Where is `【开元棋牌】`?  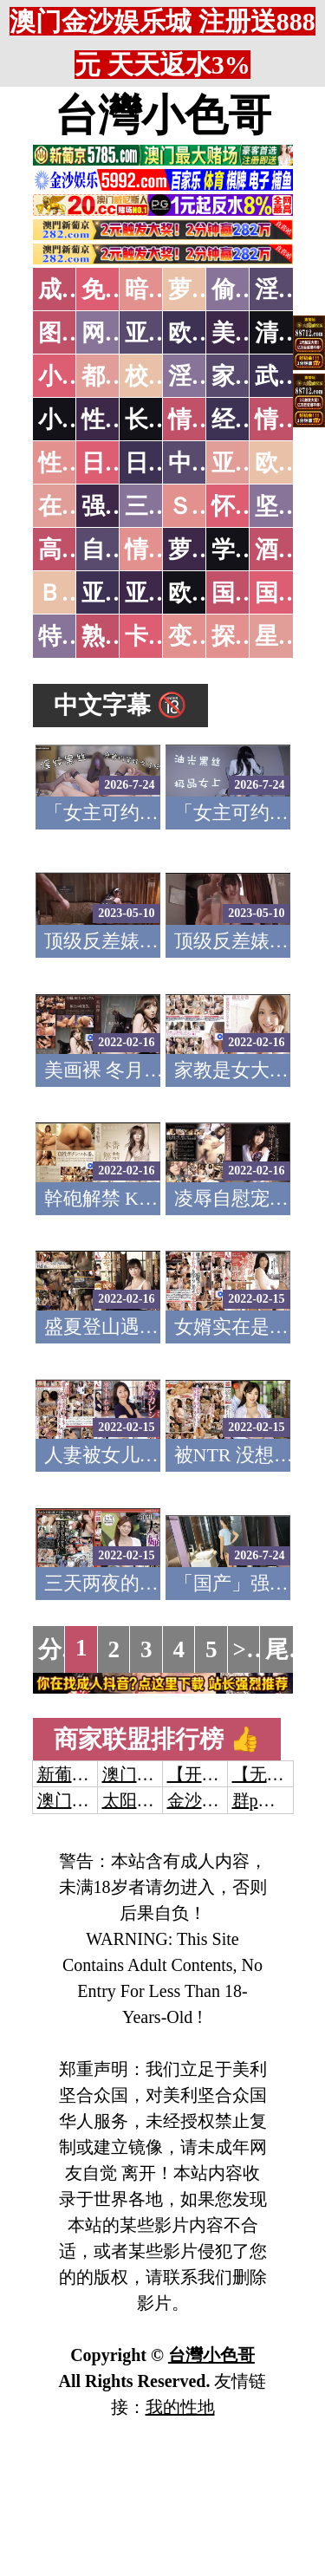
【开元棋牌】 is located at coordinates (219, 1774).